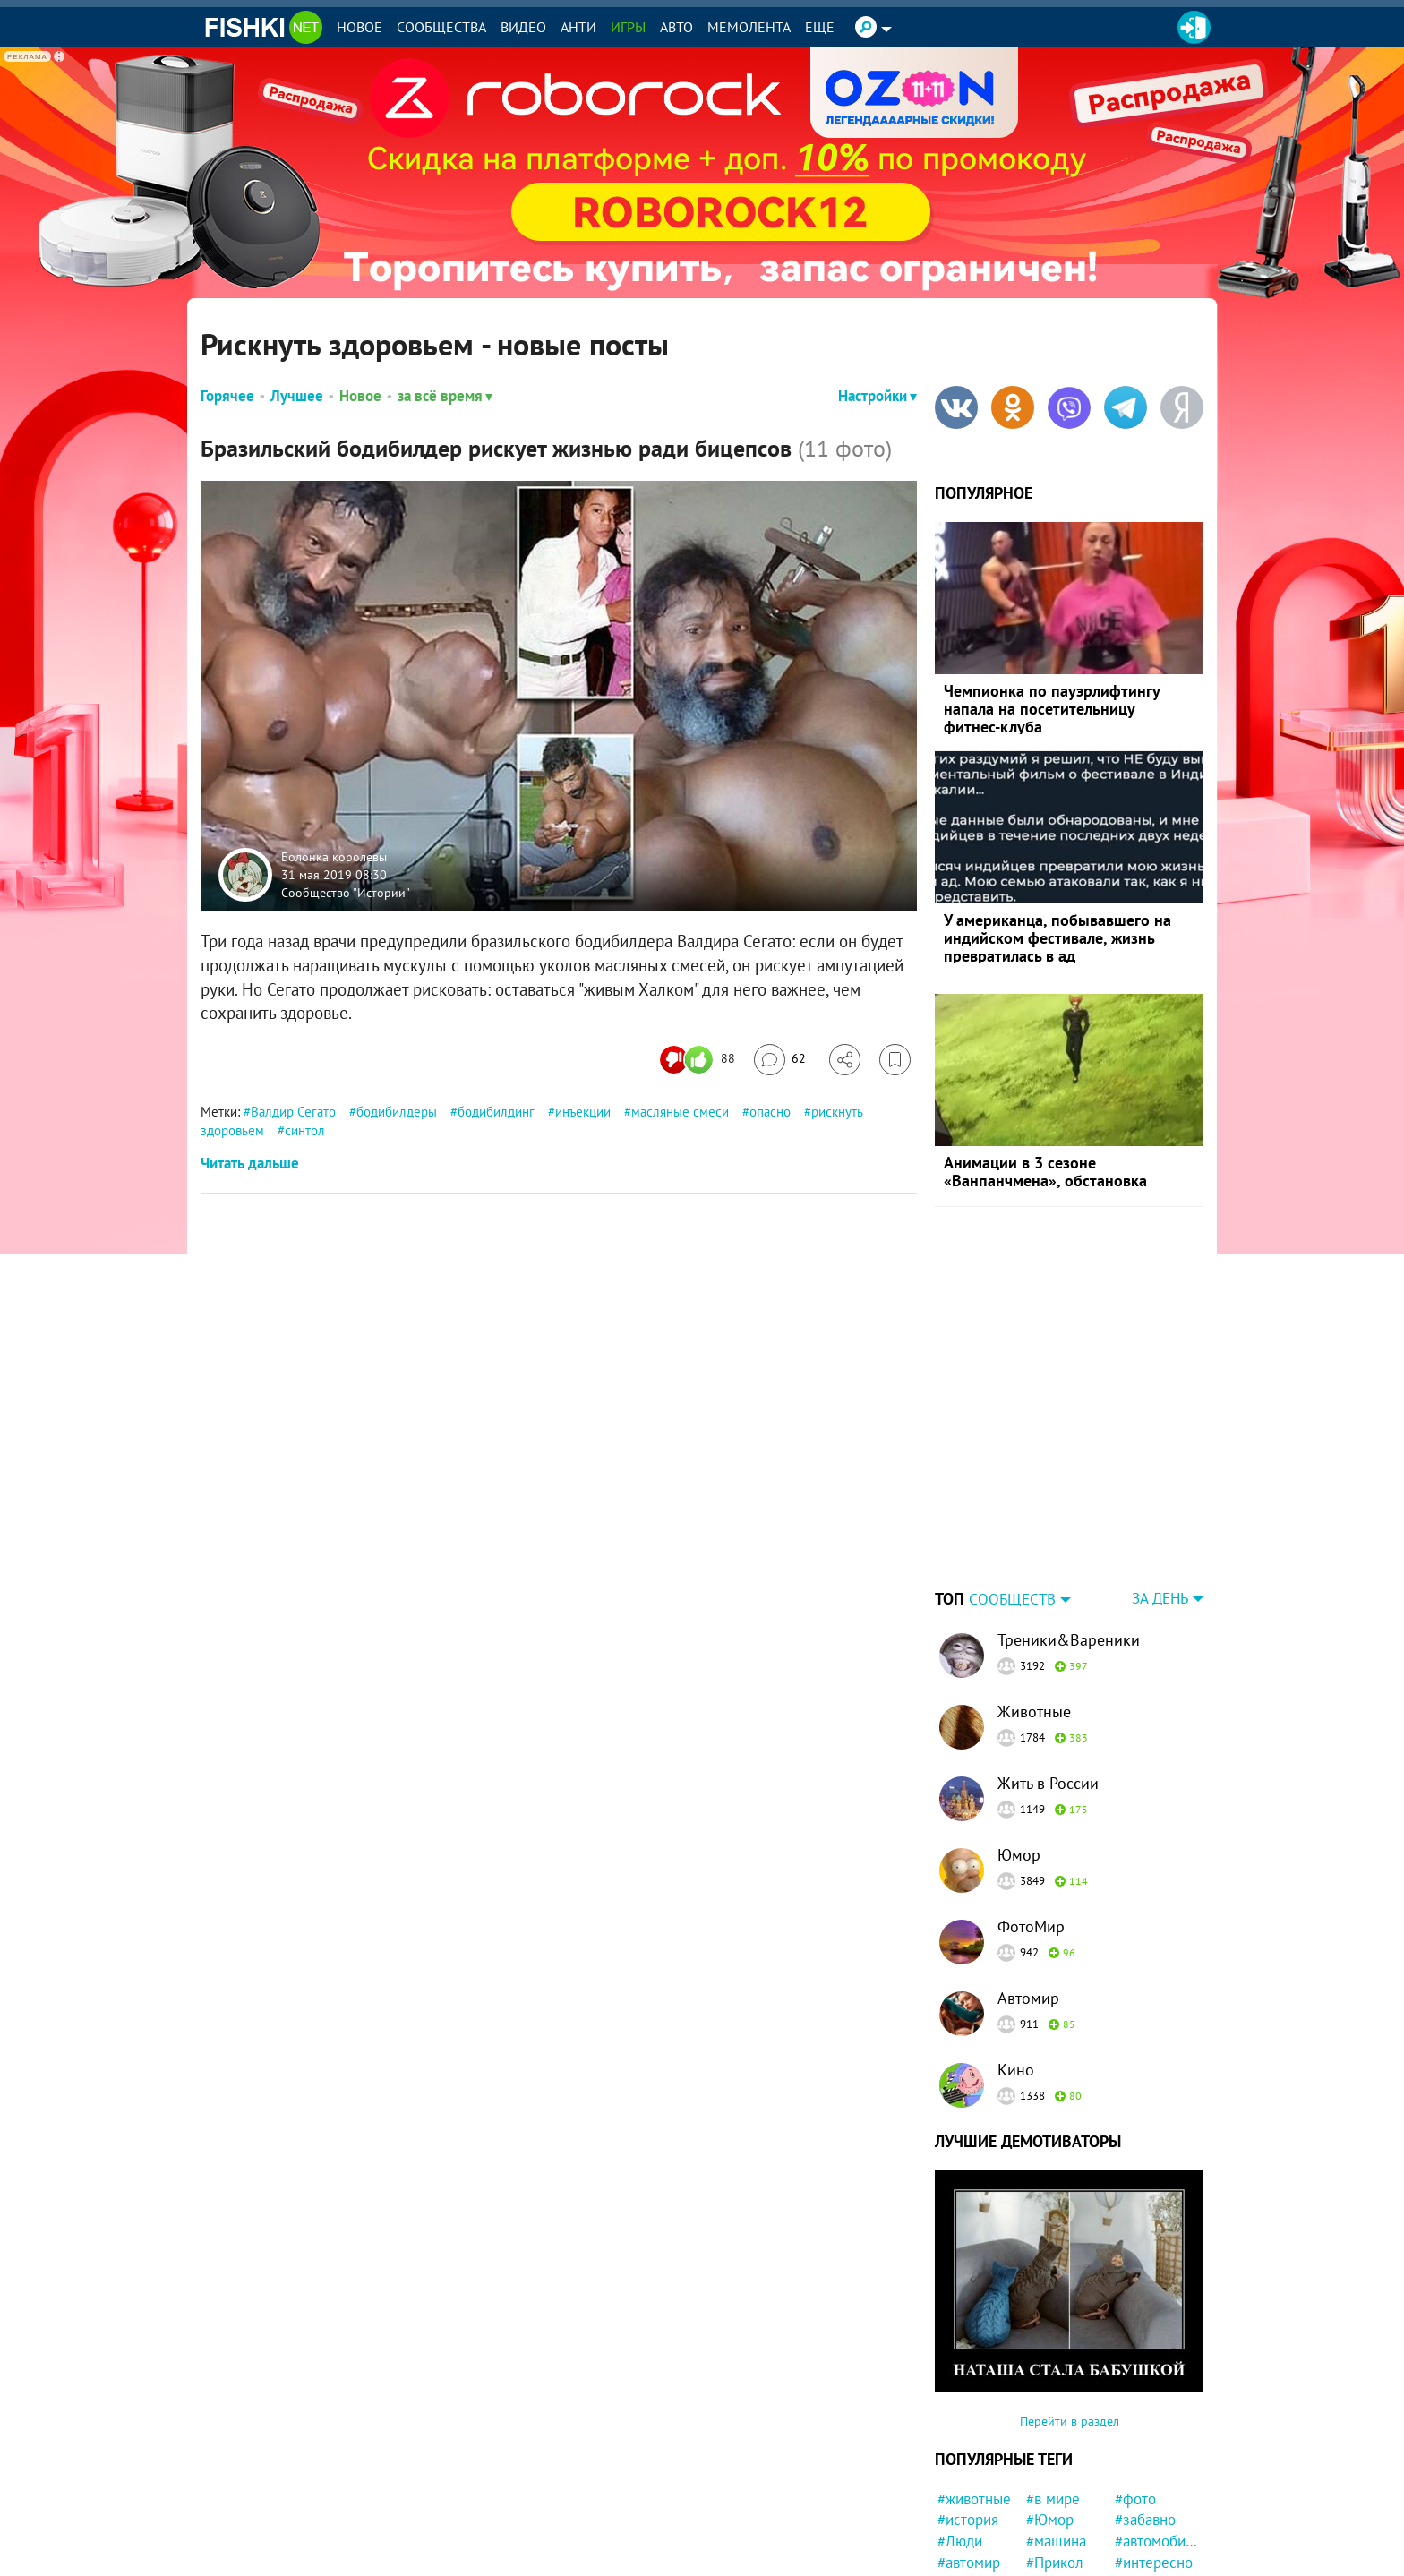  I want to click on за всё время, so click(445, 396).